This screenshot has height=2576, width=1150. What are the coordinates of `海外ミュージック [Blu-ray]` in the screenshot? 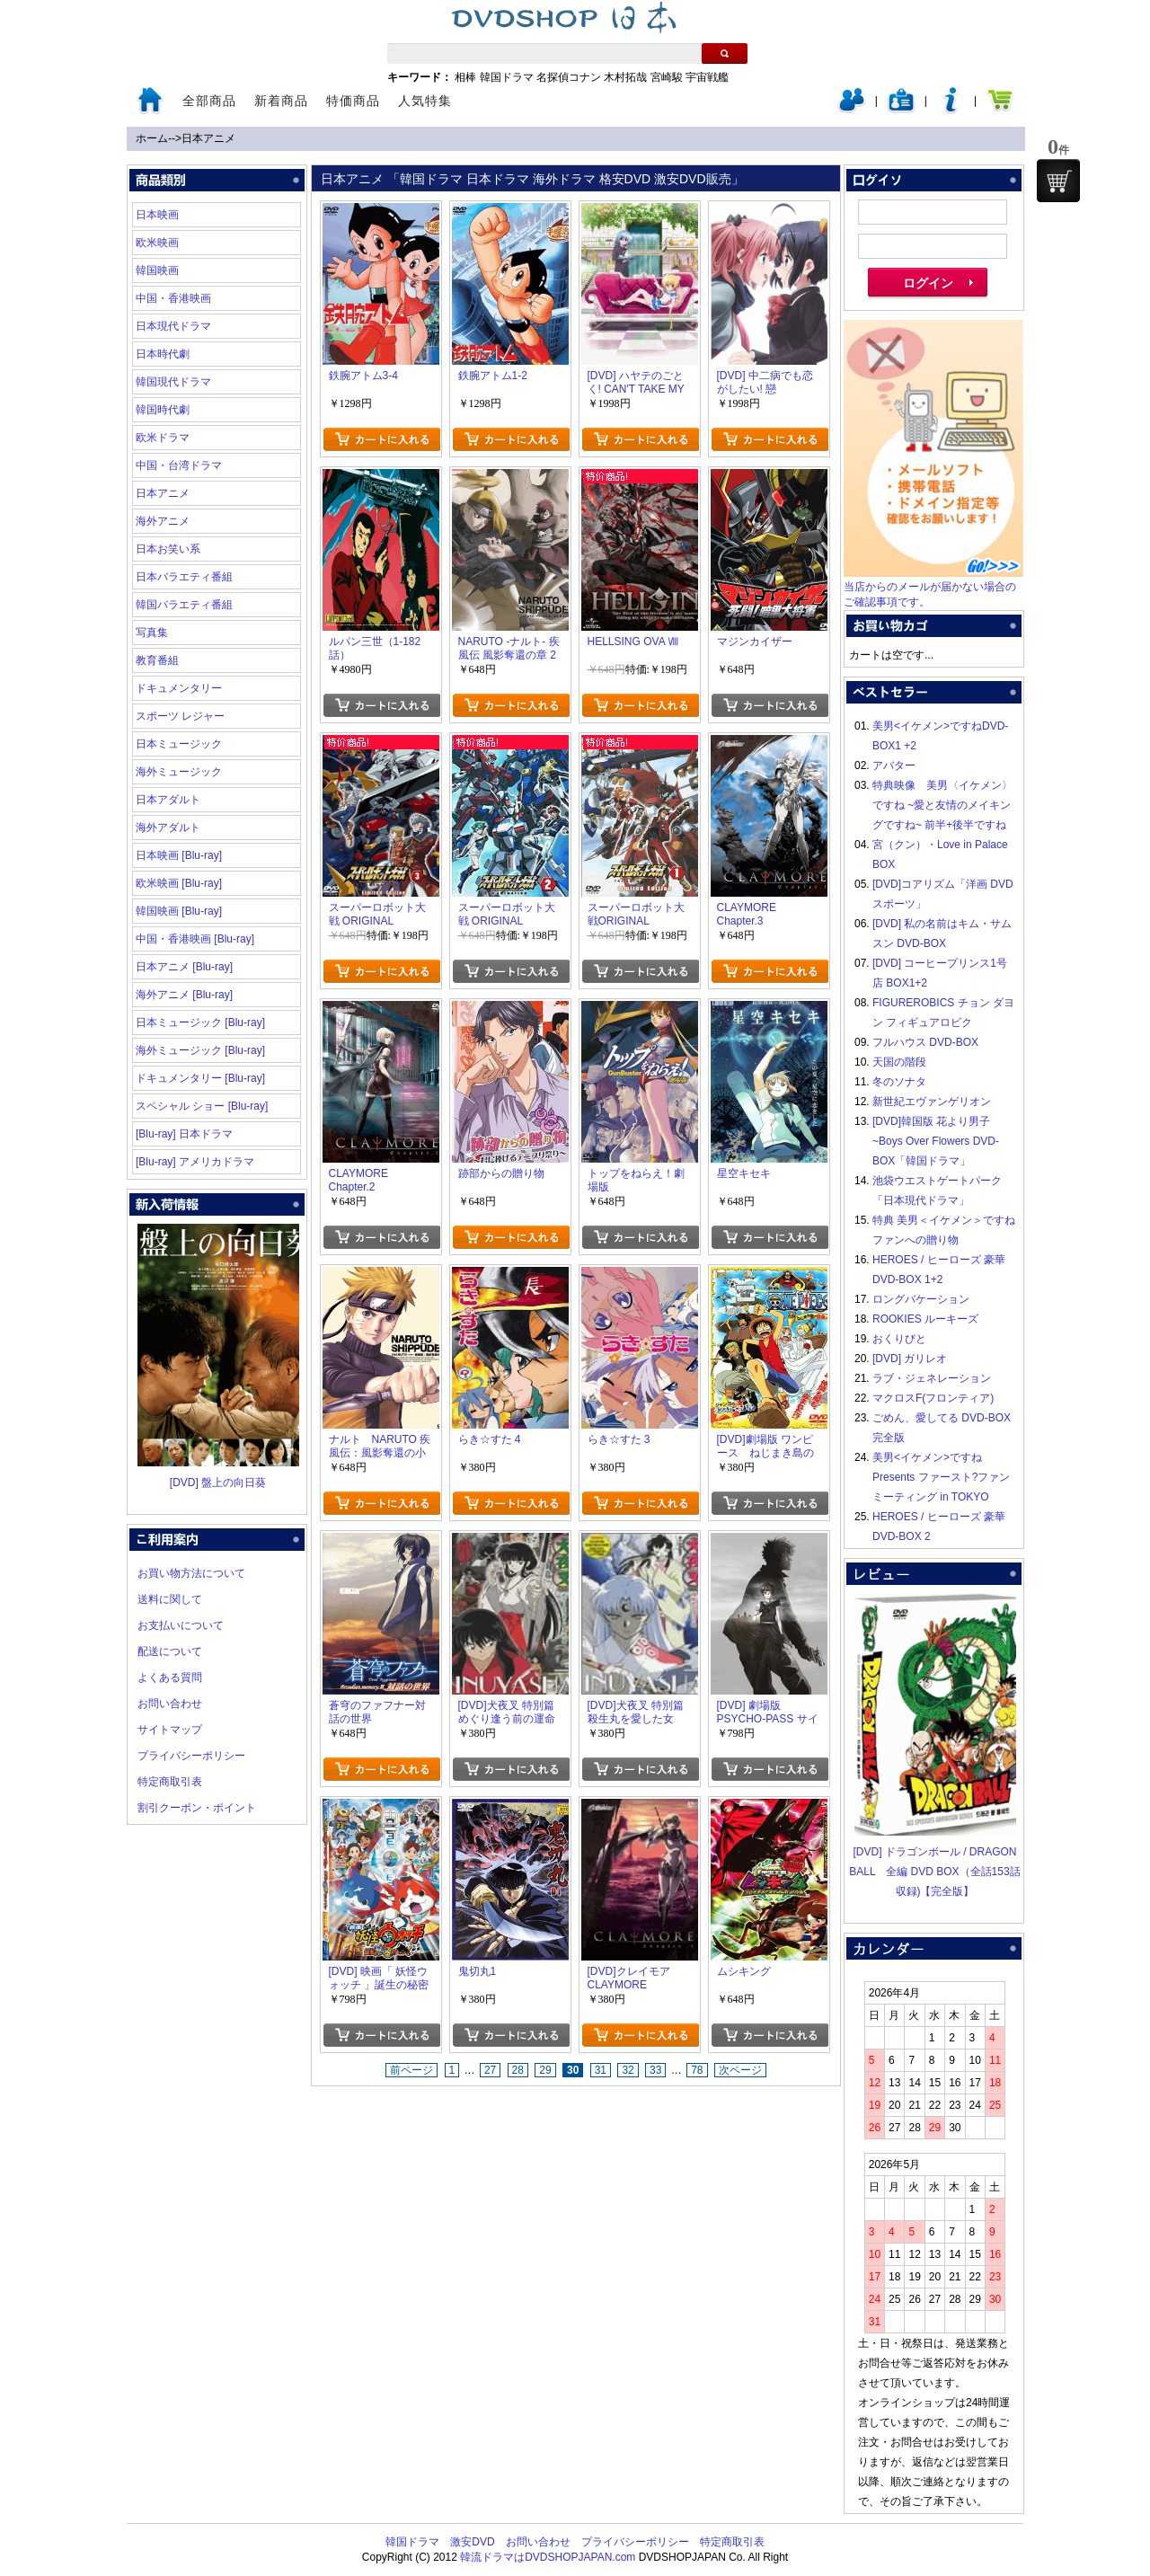 It's located at (200, 1050).